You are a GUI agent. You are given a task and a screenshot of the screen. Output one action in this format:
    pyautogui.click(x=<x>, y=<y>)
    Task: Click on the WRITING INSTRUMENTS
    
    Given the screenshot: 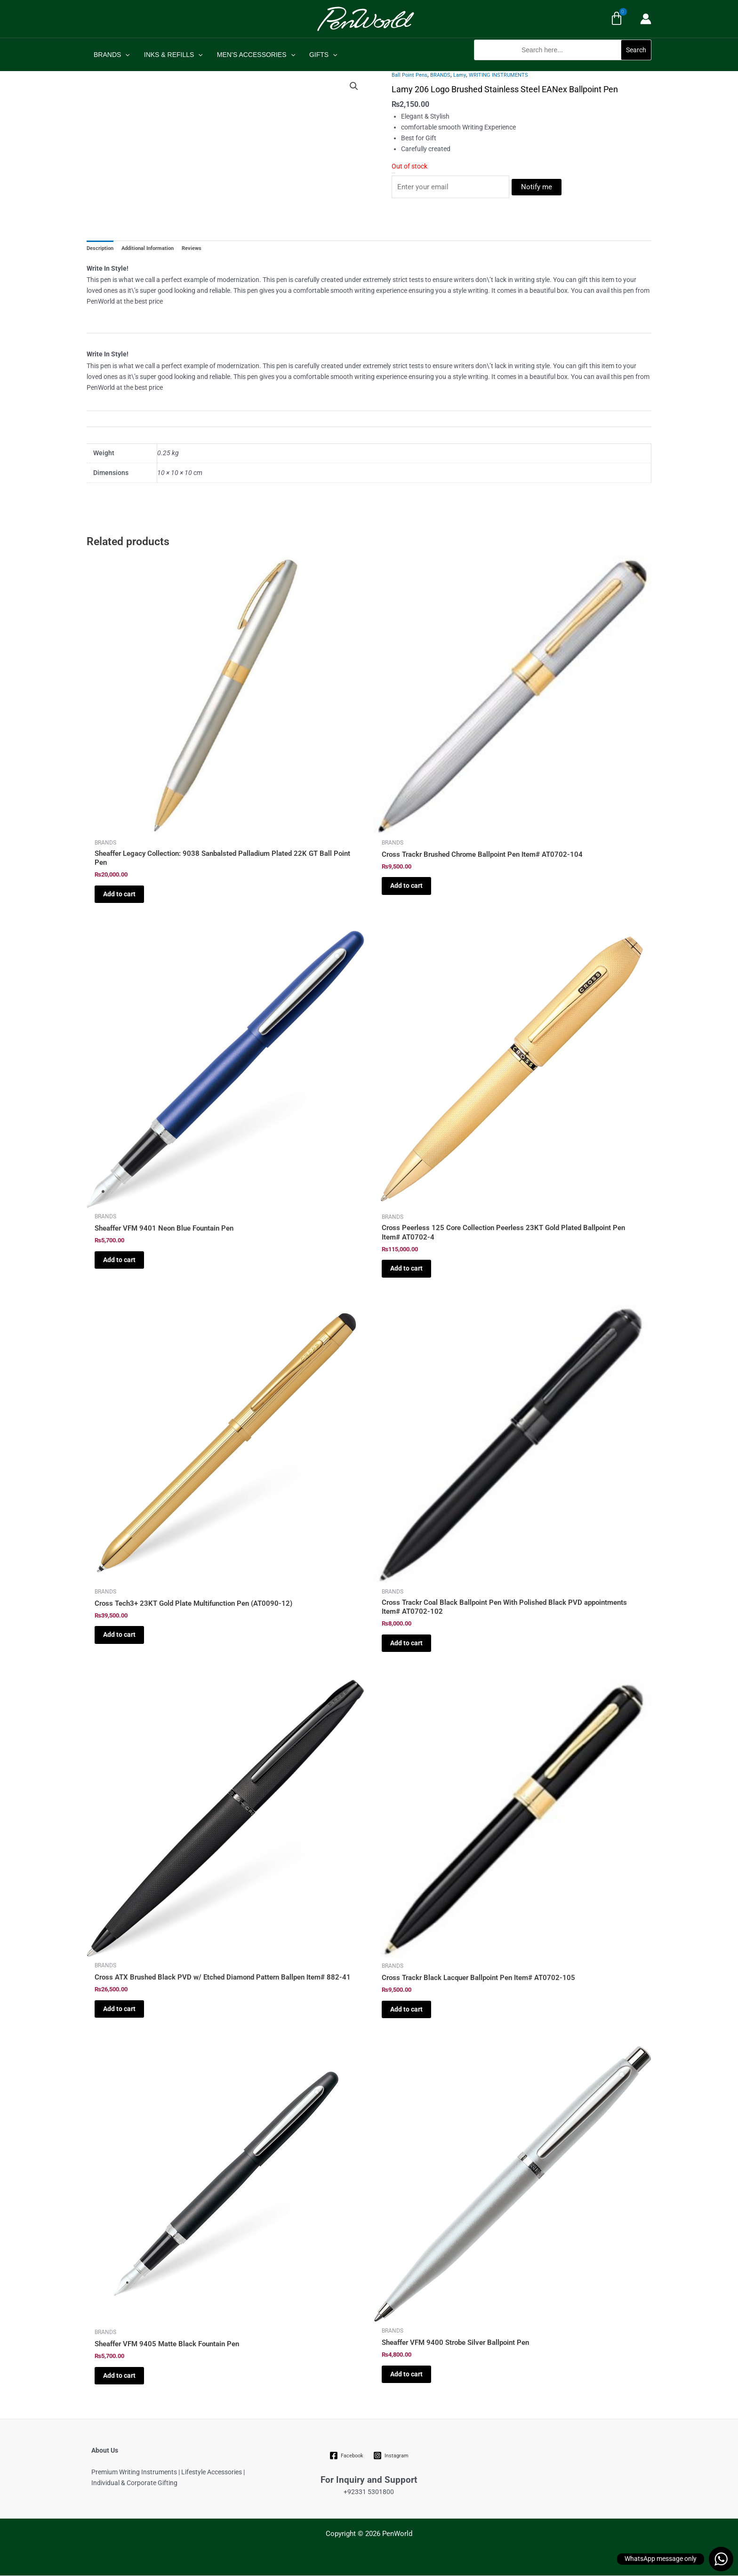 What is the action you would take?
    pyautogui.click(x=498, y=75)
    